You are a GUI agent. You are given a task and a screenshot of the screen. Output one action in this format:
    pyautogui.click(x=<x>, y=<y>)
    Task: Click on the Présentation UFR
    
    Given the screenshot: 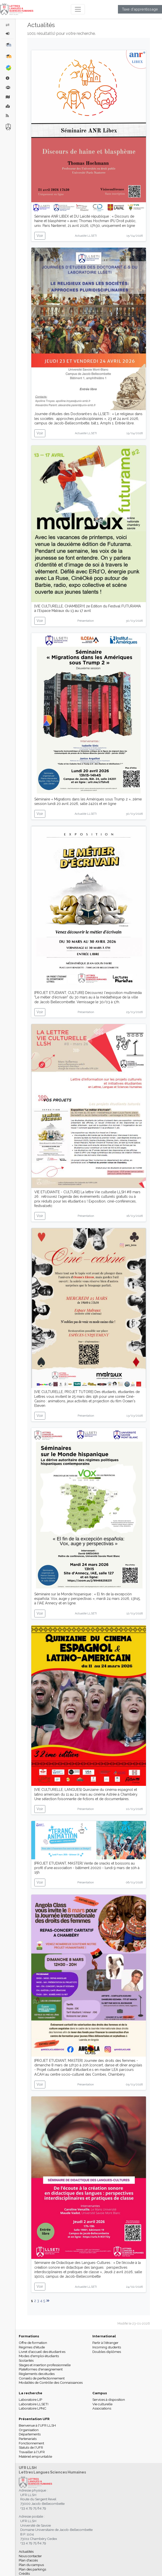 What is the action you would take?
    pyautogui.click(x=34, y=2419)
    